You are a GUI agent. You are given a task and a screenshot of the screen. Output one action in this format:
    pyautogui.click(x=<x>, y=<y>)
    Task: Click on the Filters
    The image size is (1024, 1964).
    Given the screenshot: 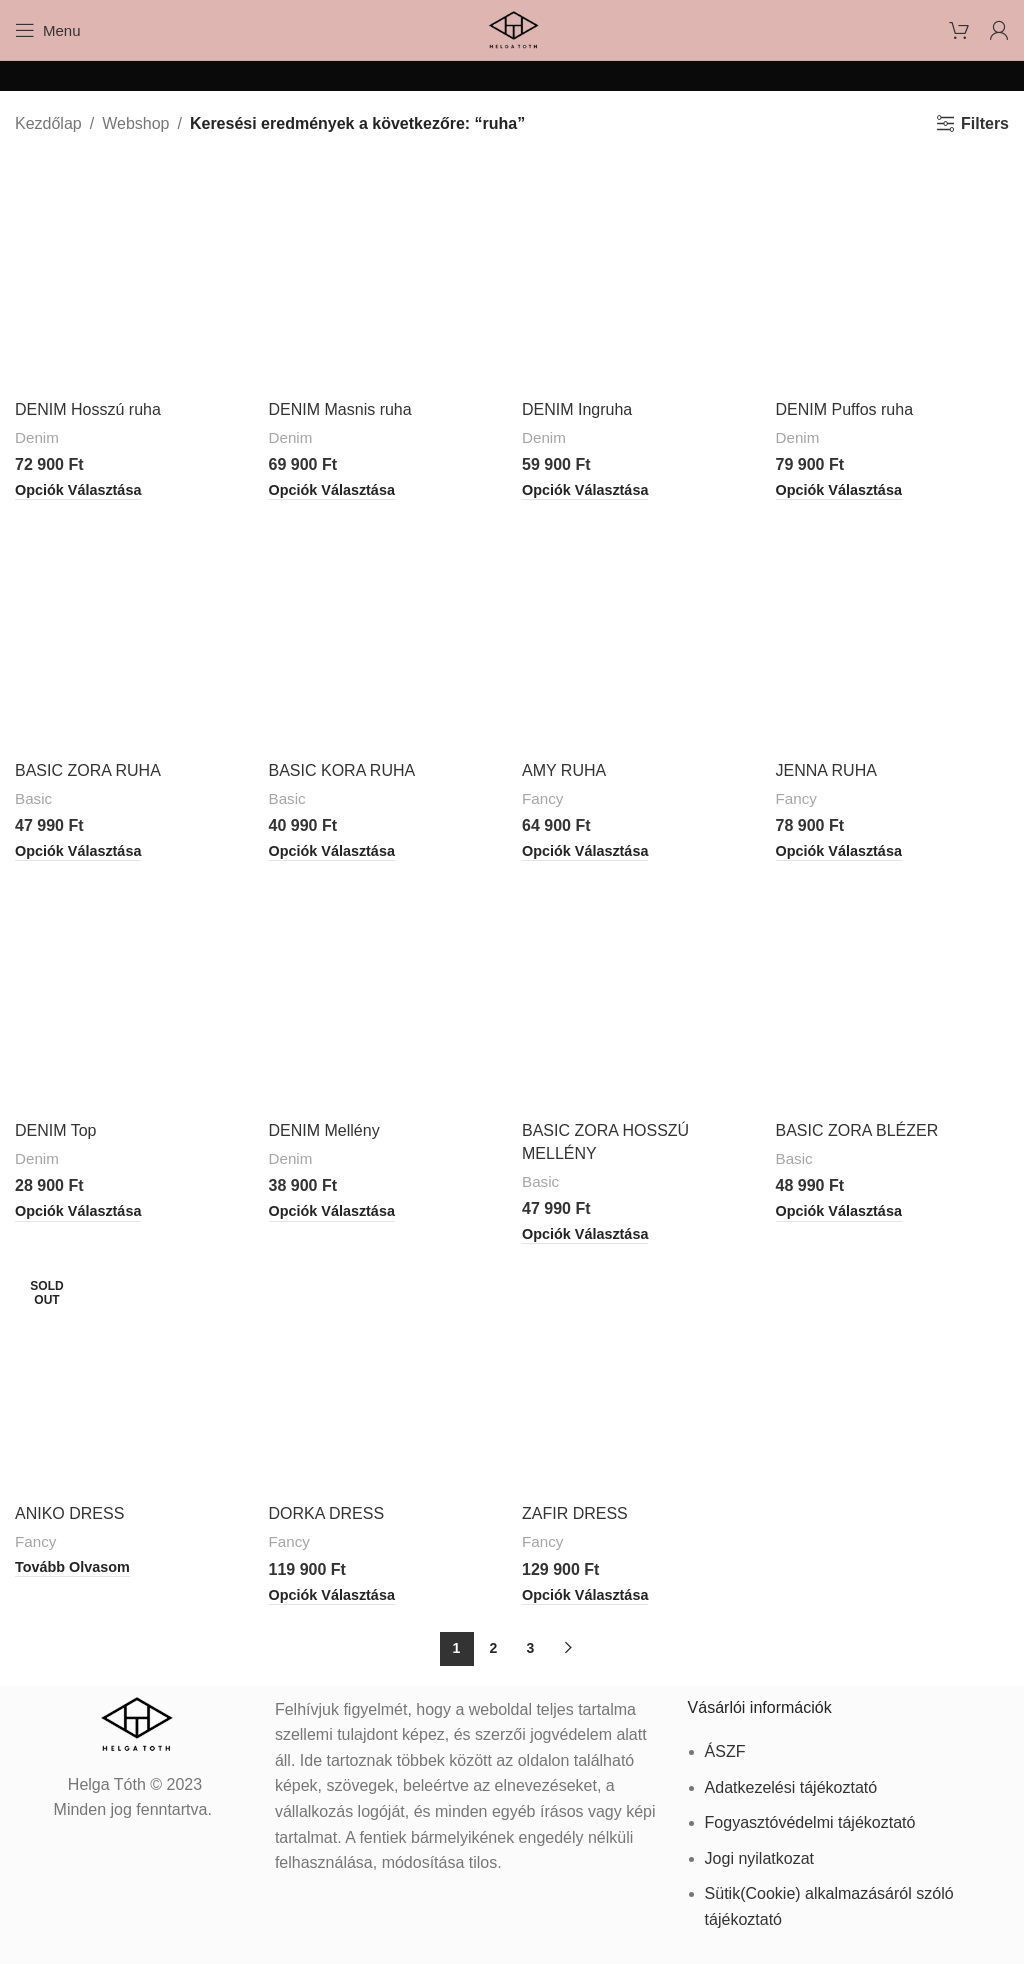 What is the action you would take?
    pyautogui.click(x=985, y=123)
    